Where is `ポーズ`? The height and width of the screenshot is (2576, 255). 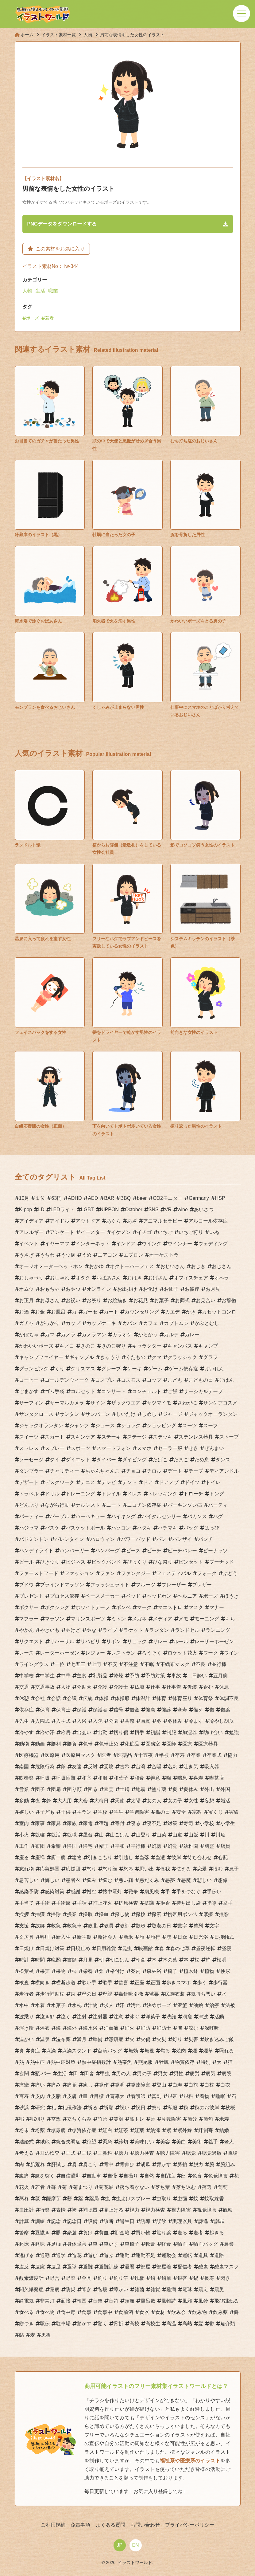 ポーズ is located at coordinates (32, 318).